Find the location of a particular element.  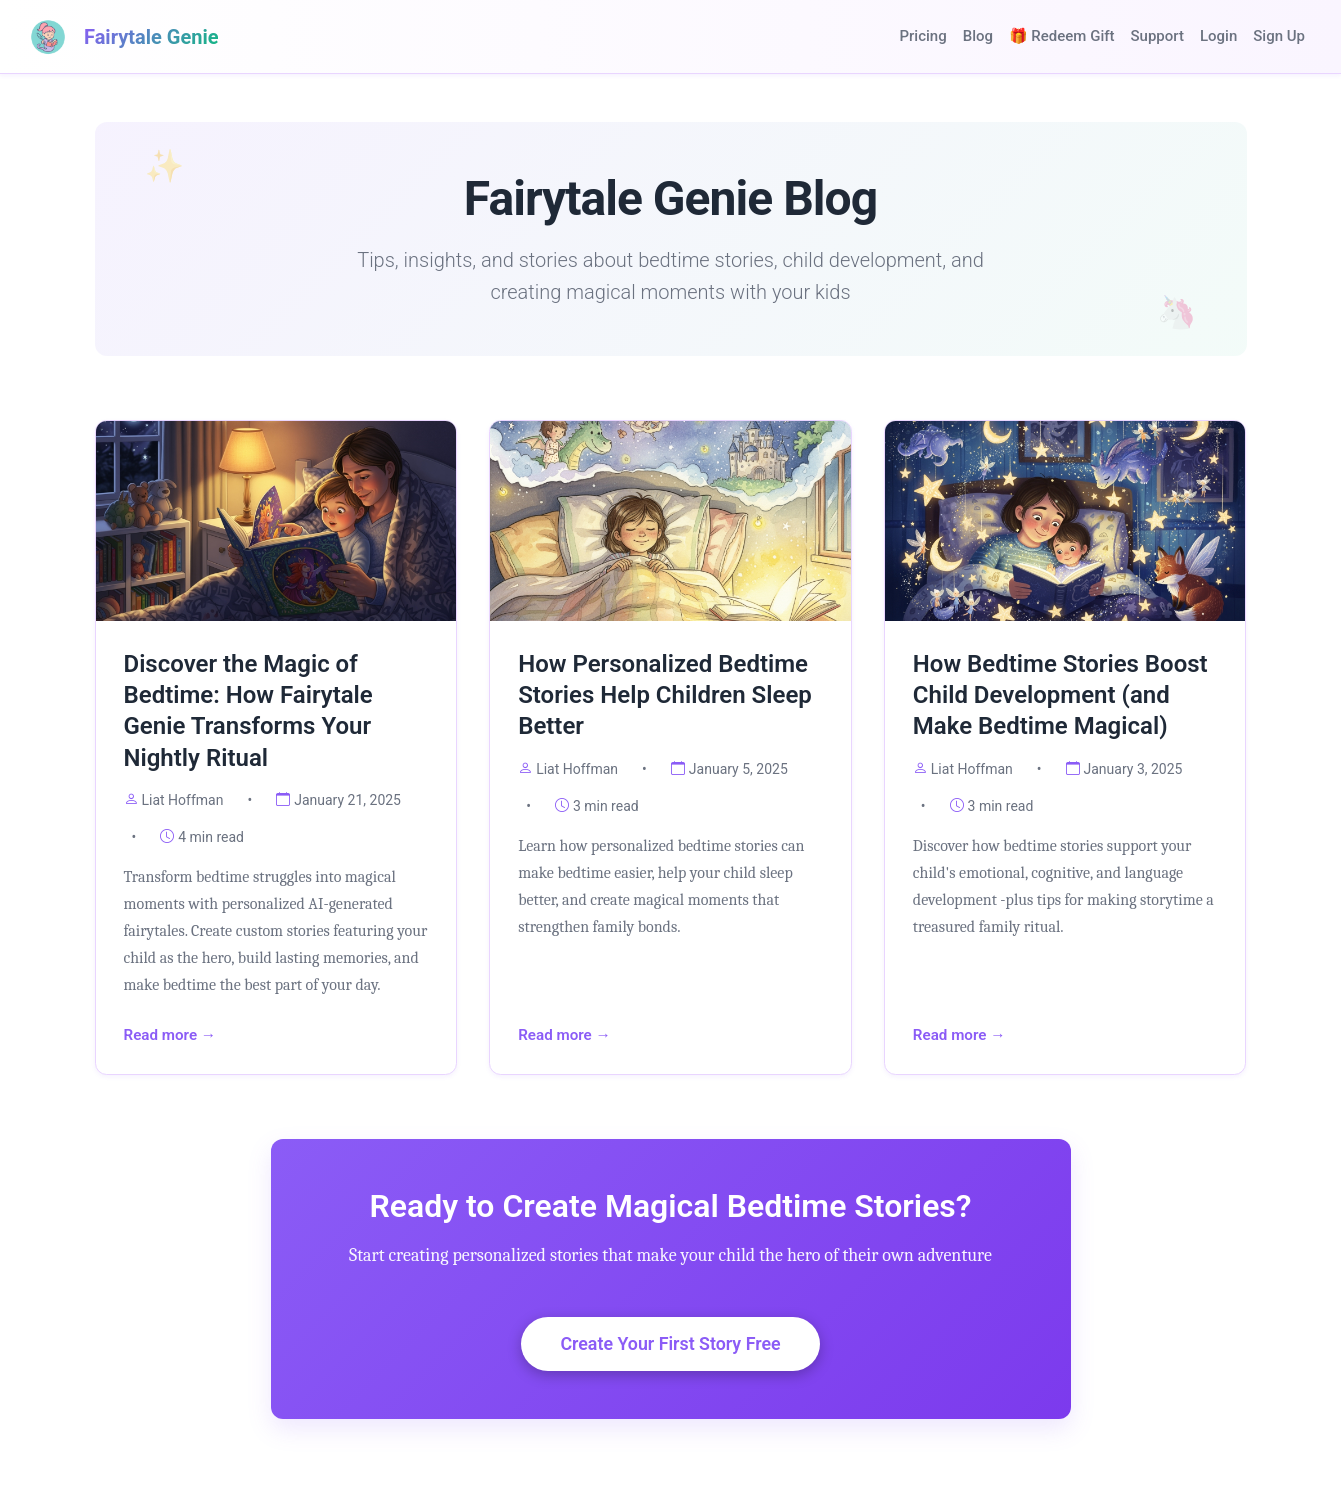

Pricing is located at coordinates (922, 36).